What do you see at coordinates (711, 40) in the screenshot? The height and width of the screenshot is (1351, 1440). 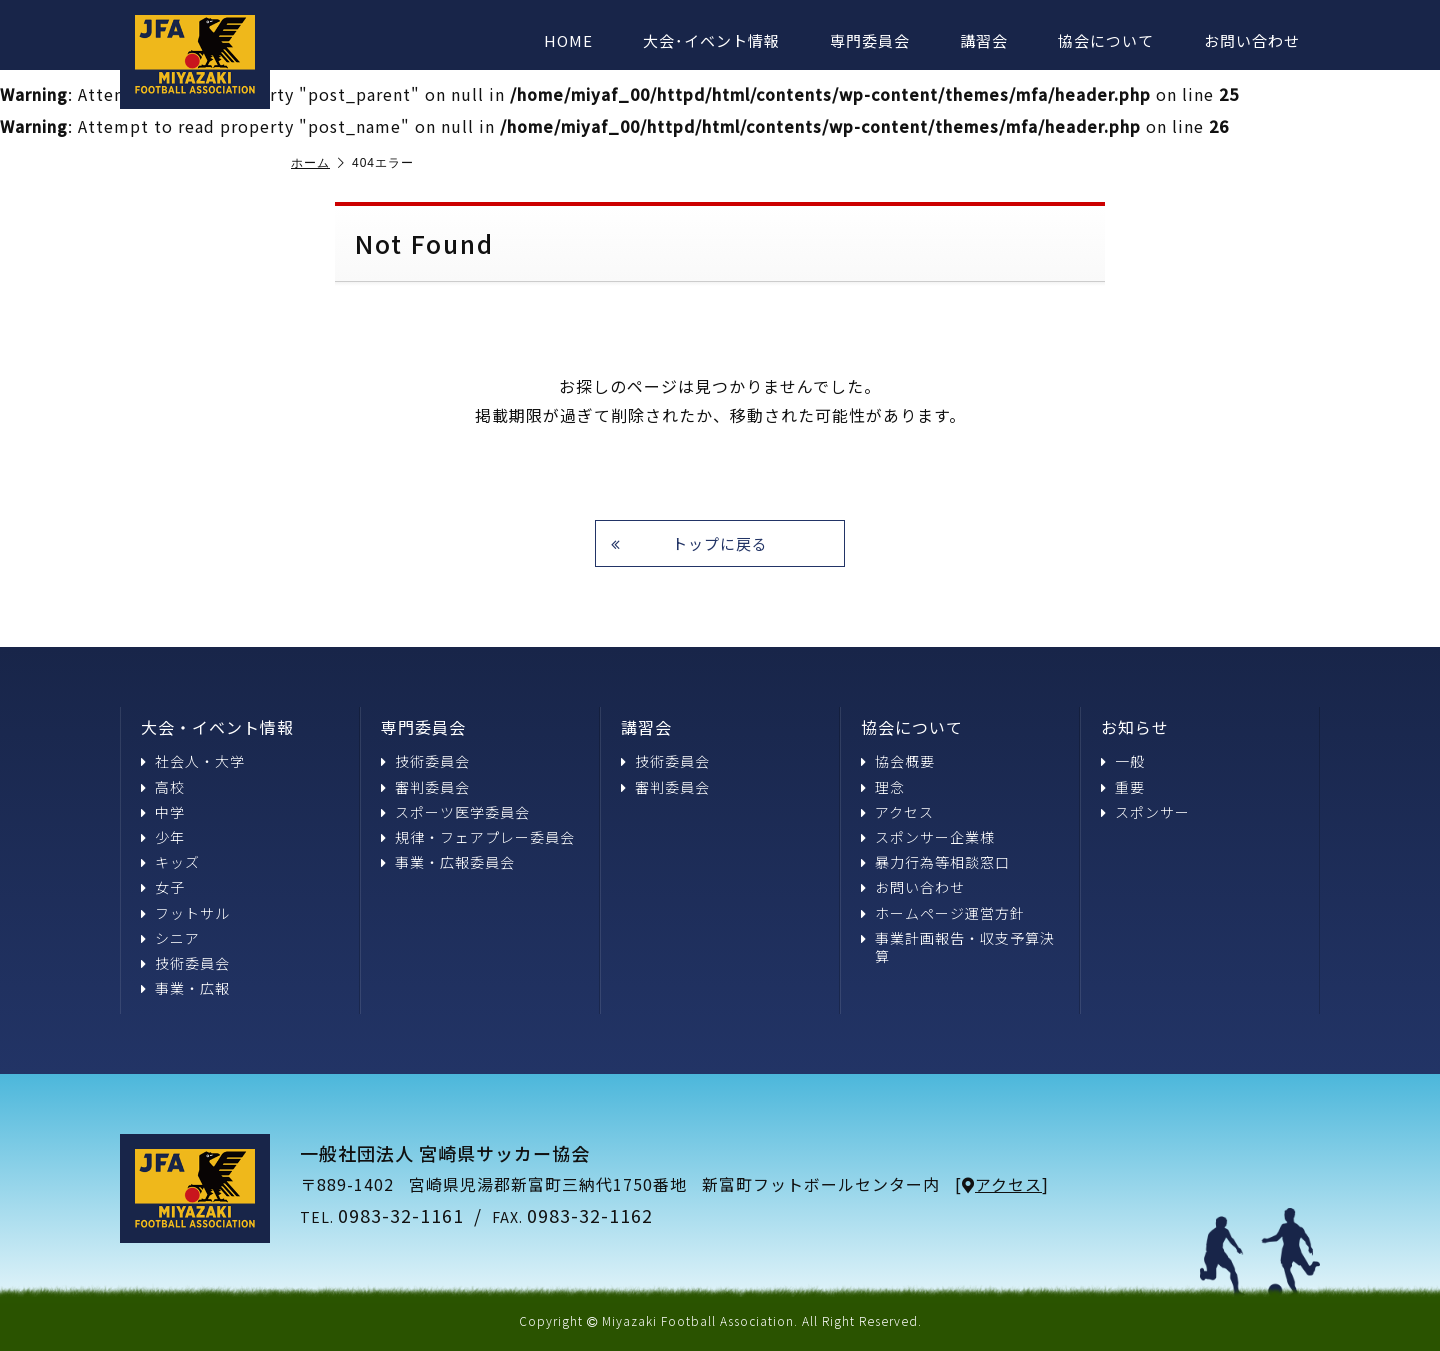 I see `大会･イベント情報` at bounding box center [711, 40].